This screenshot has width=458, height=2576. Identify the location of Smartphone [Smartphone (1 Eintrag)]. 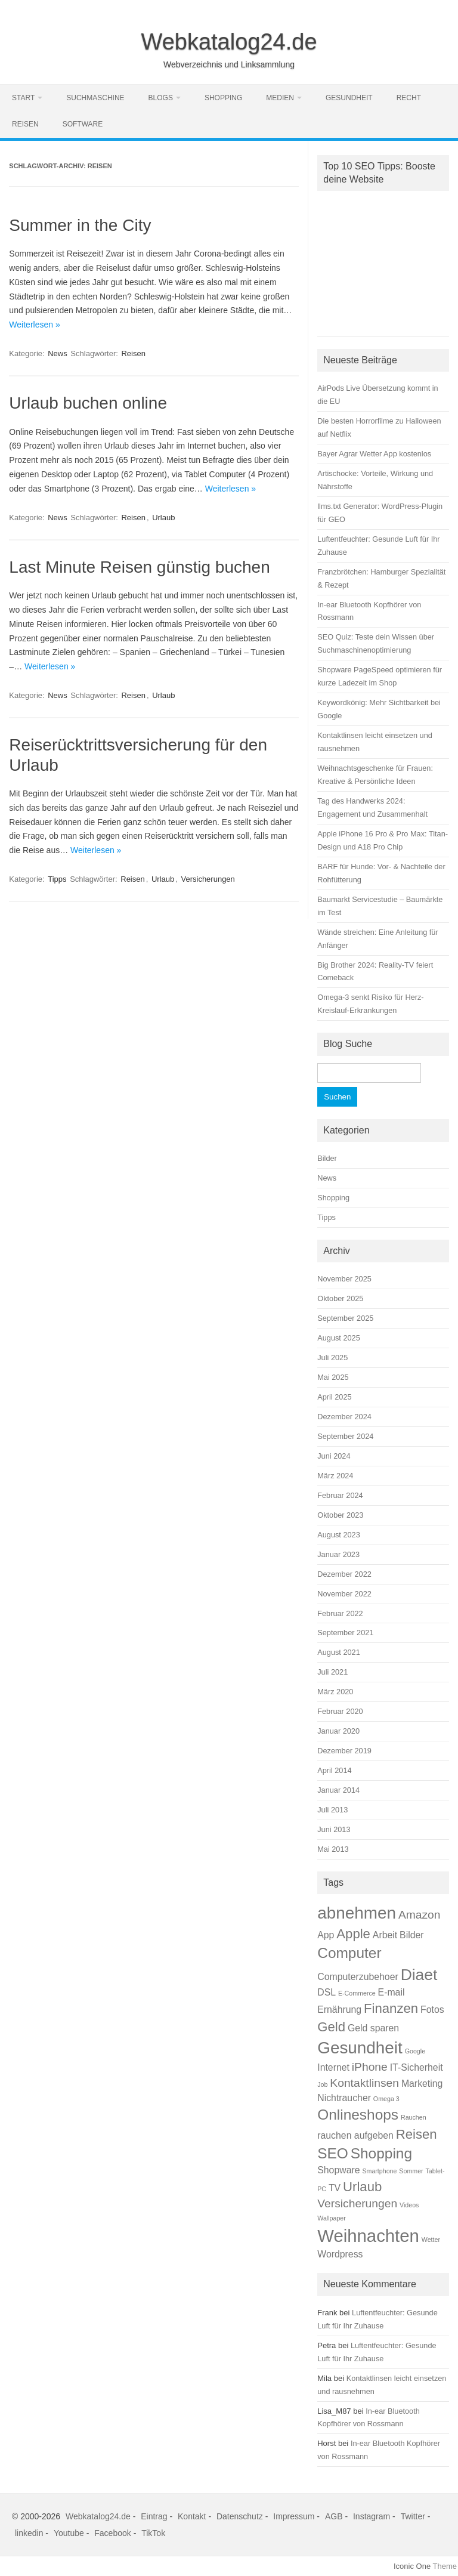
(379, 2171).